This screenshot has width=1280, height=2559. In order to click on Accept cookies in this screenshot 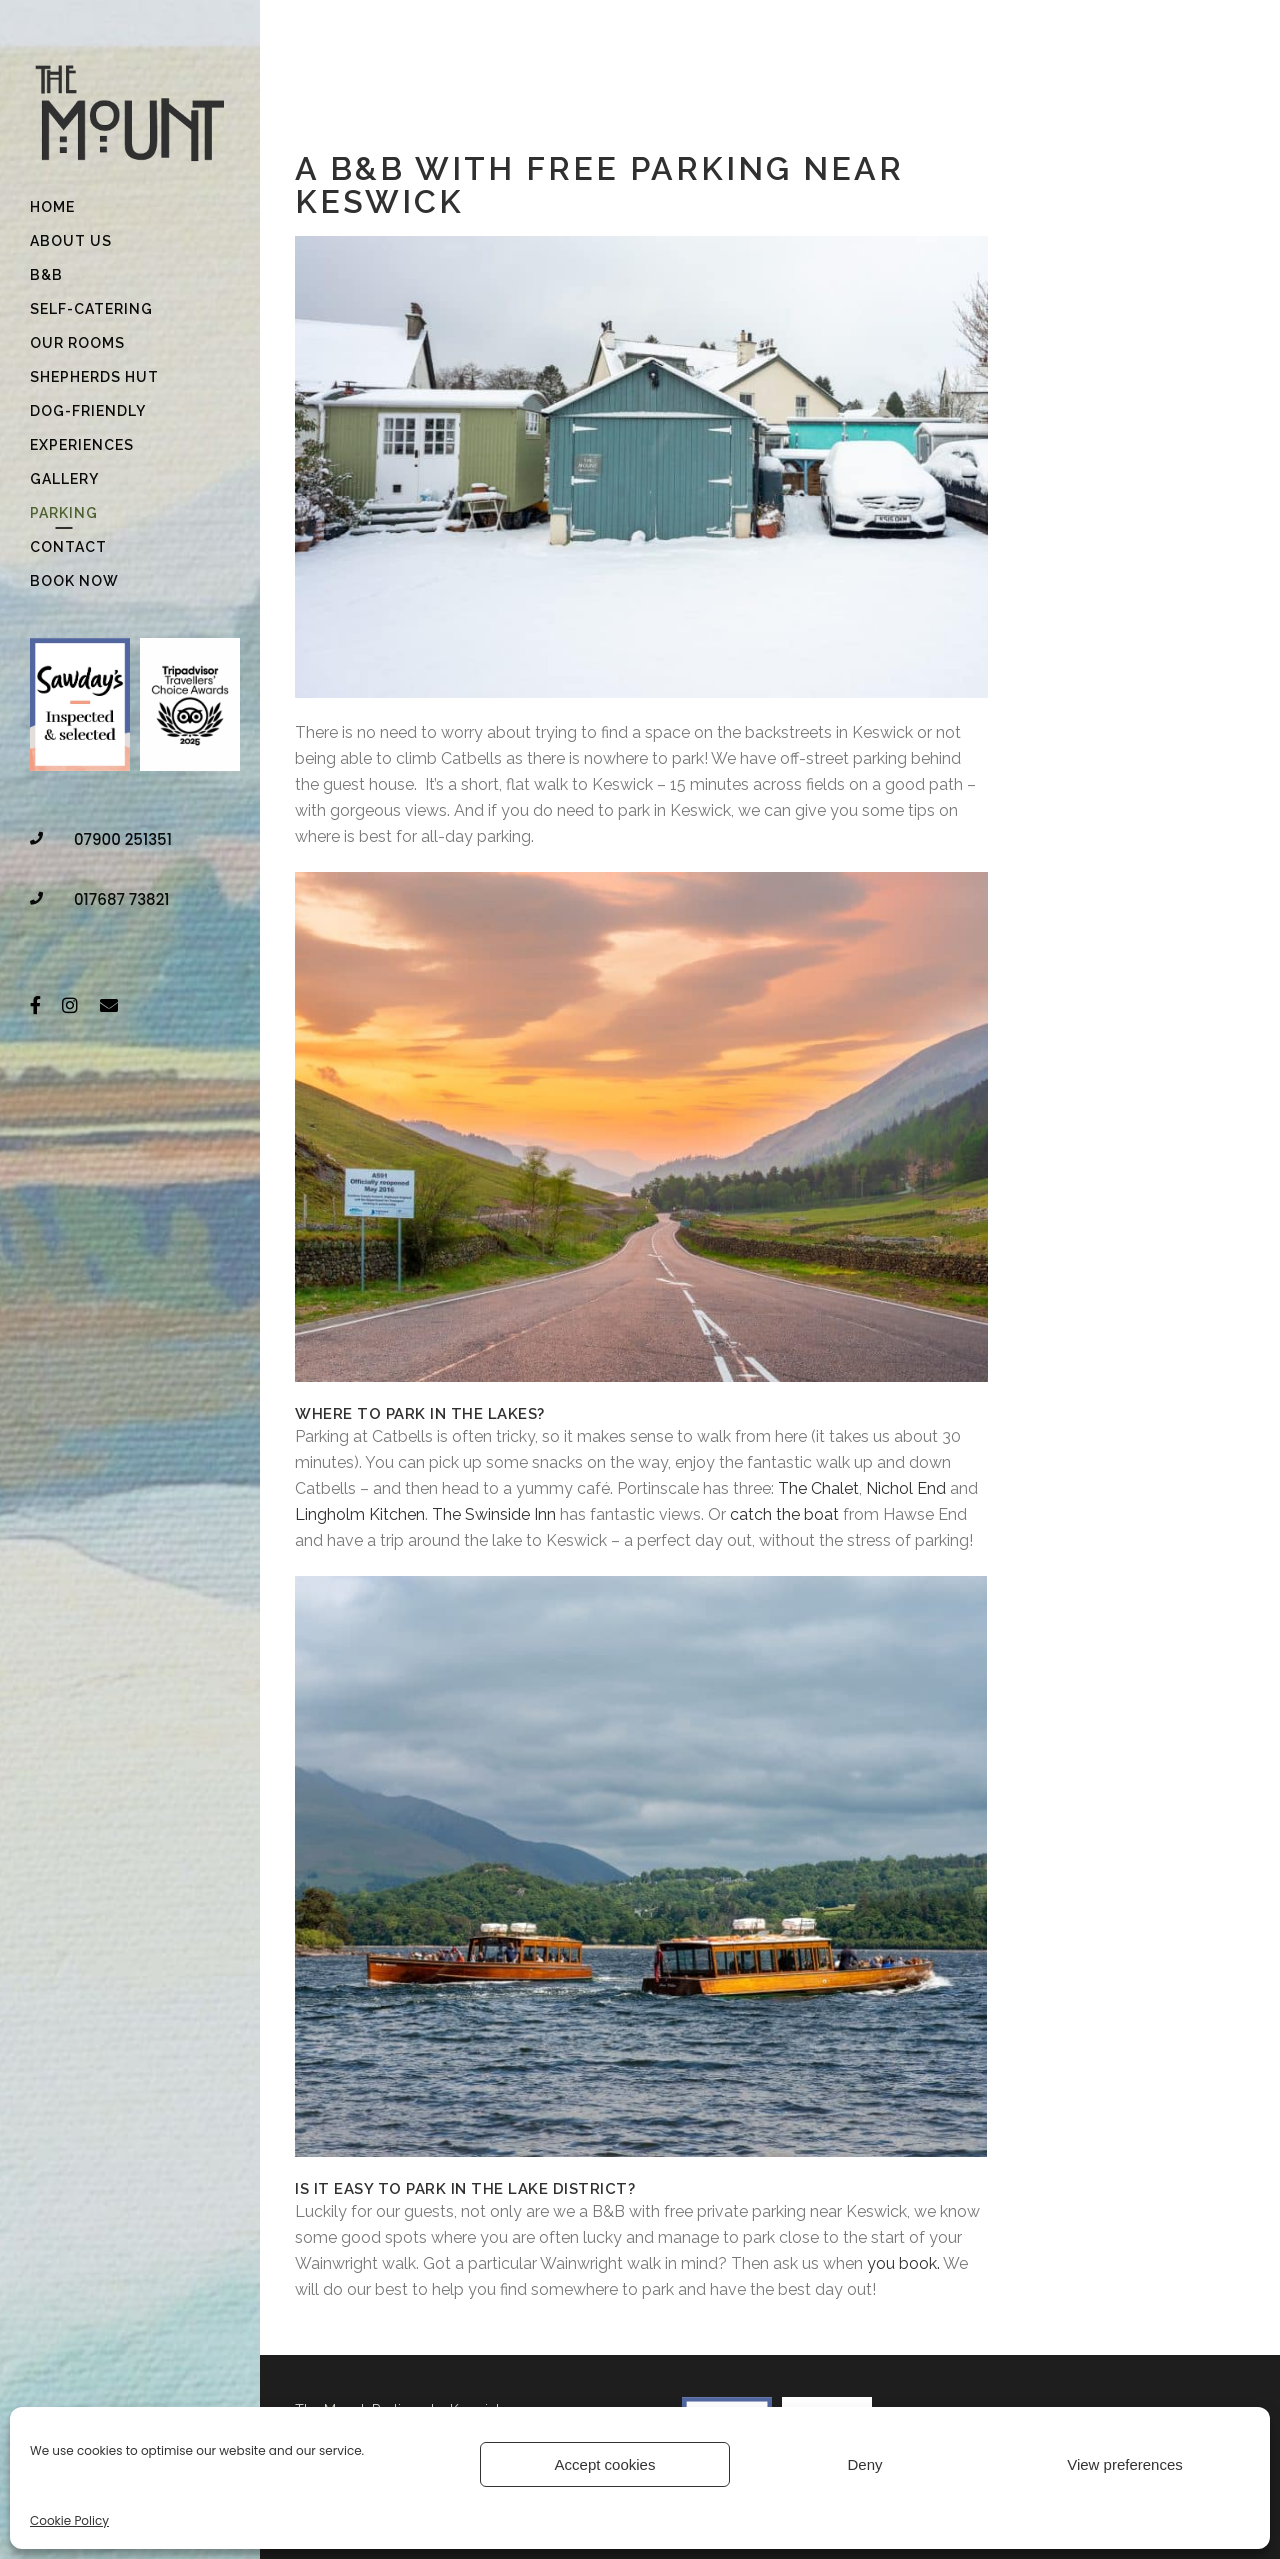, I will do `click(605, 2464)`.